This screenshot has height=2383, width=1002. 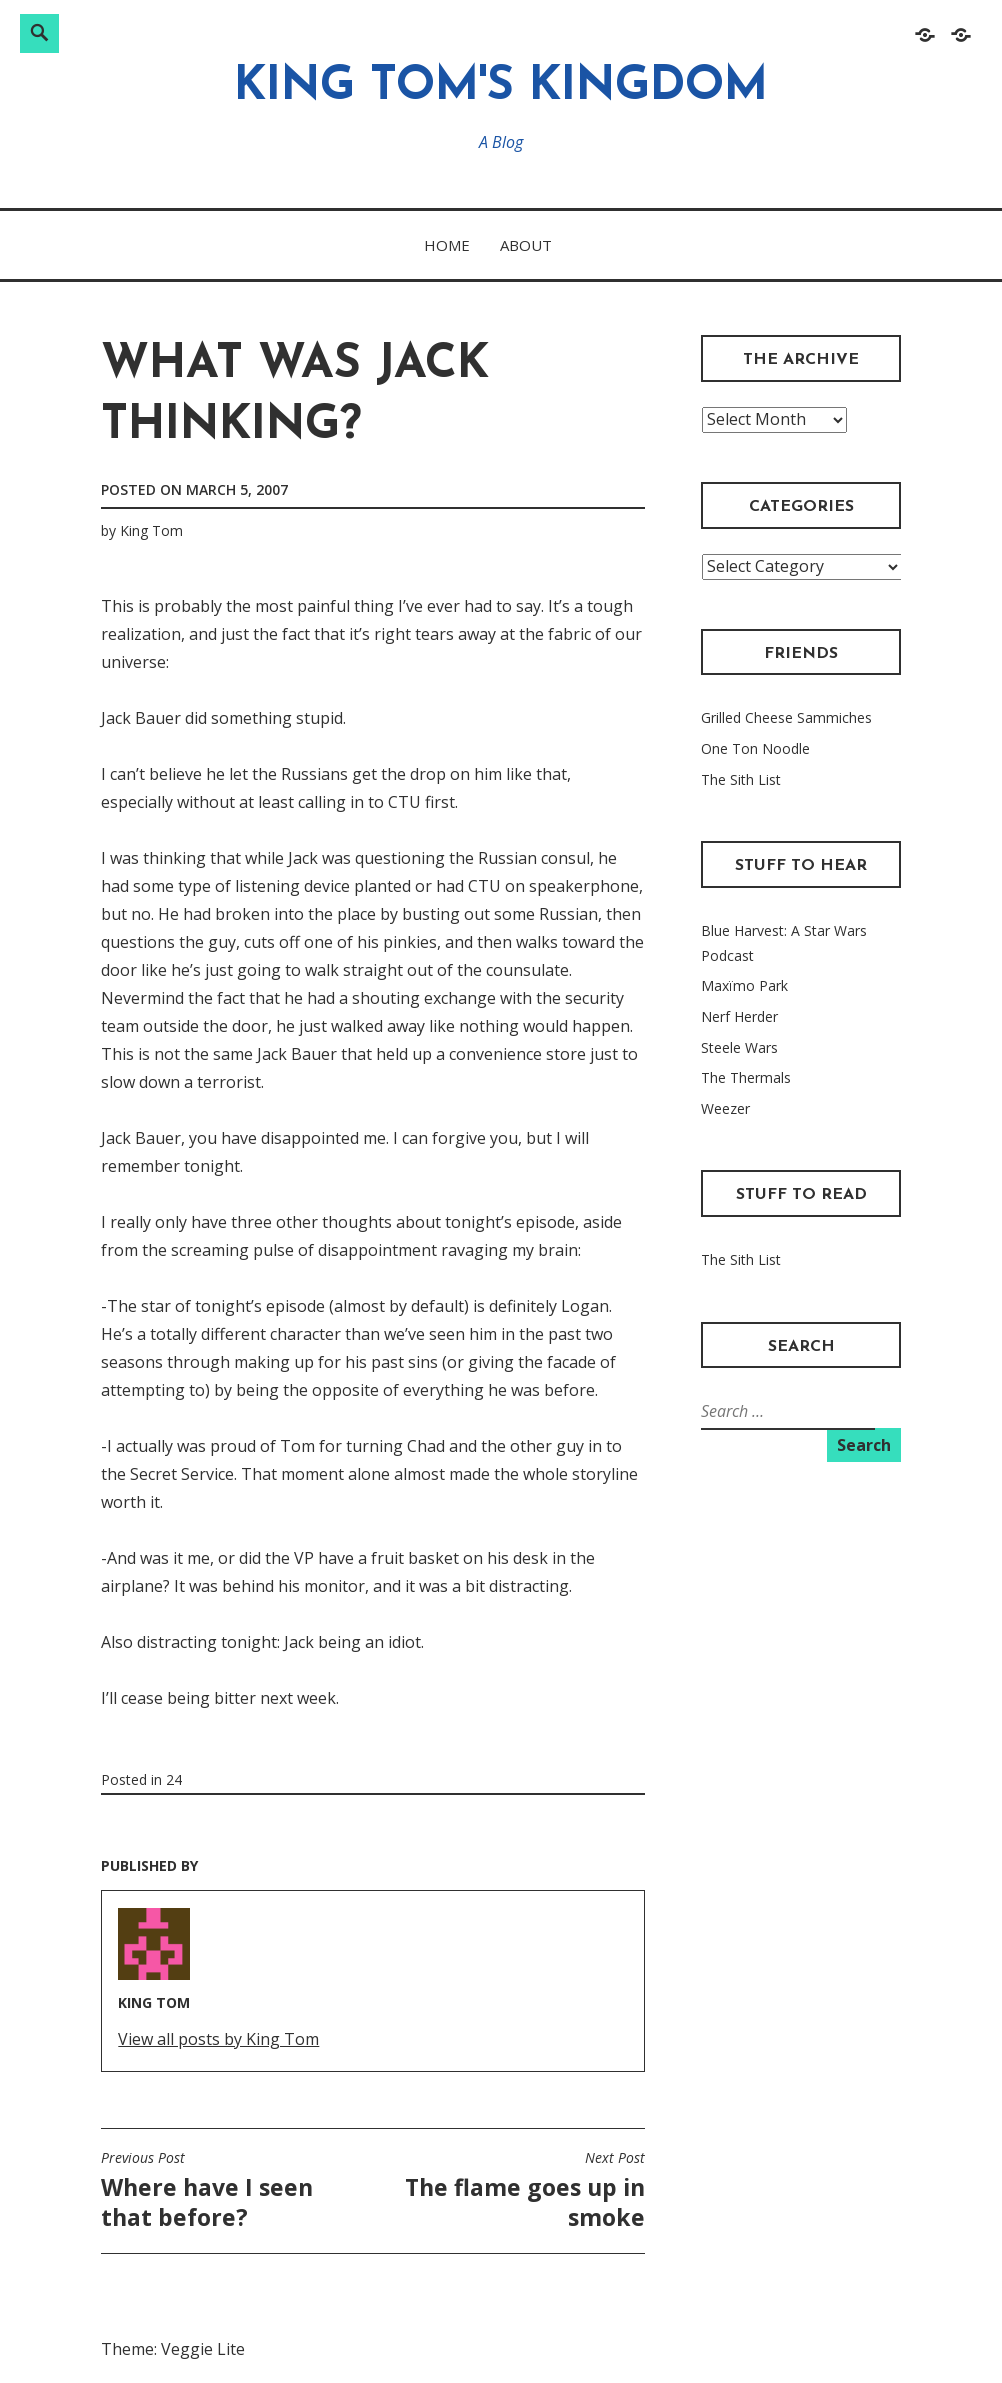 What do you see at coordinates (447, 245) in the screenshot?
I see `Home` at bounding box center [447, 245].